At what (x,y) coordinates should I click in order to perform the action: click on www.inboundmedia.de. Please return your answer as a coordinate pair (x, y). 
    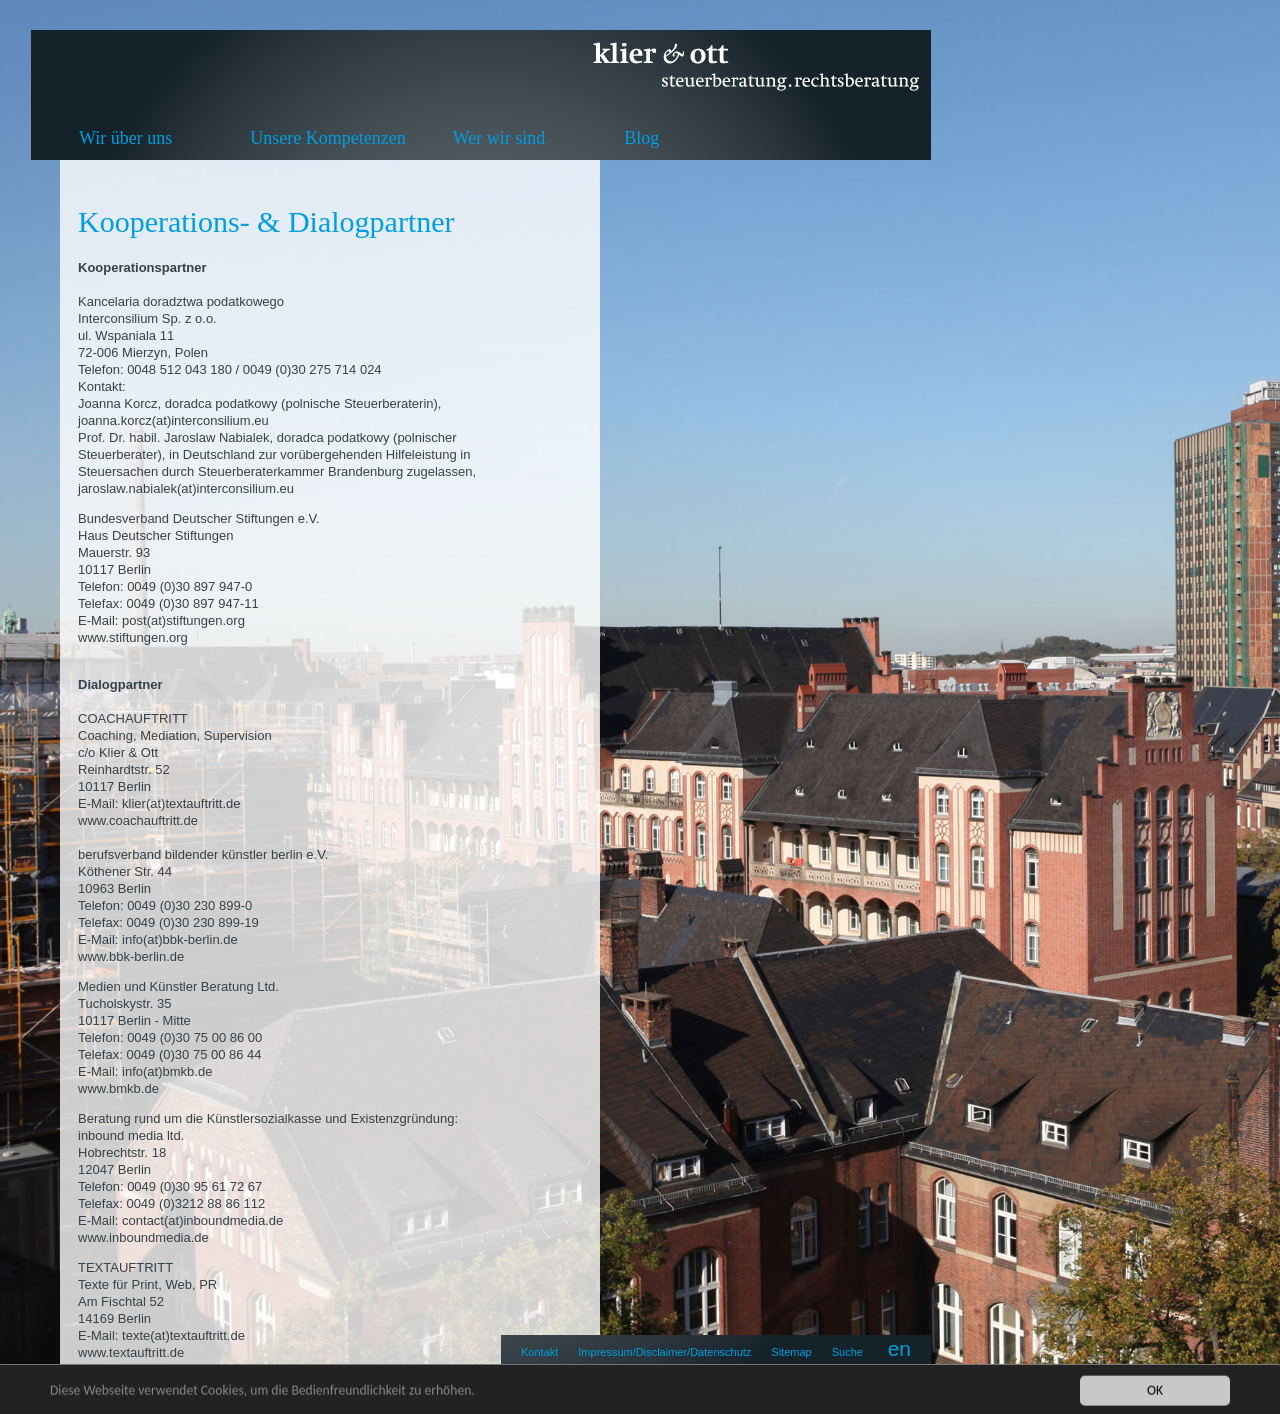
    Looking at the image, I should click on (143, 1237).